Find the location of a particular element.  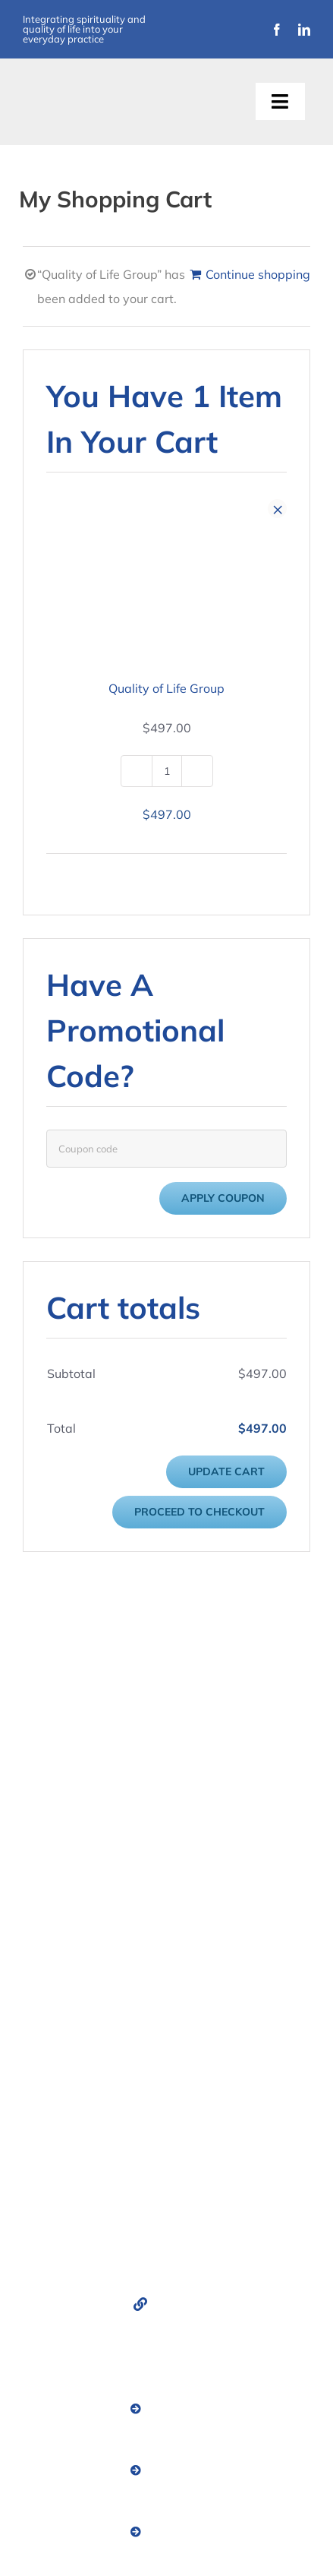

Proceed to checkout is located at coordinates (199, 1512).